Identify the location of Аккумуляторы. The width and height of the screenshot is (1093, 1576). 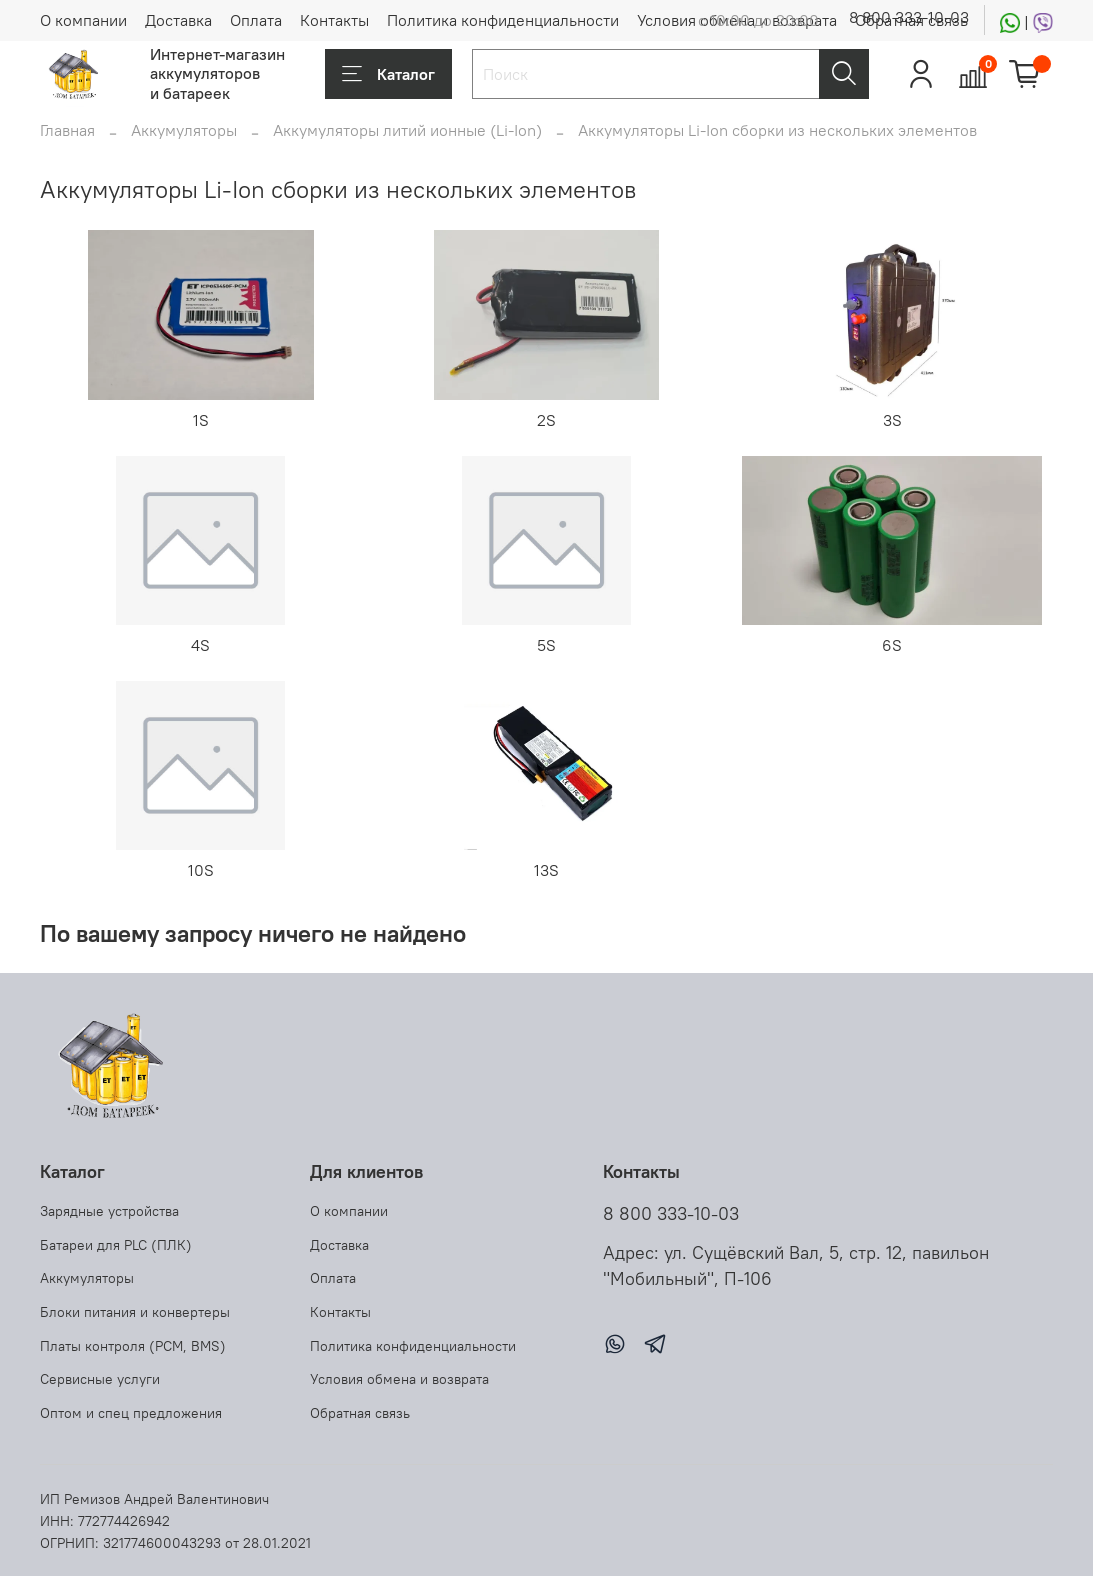
(184, 130).